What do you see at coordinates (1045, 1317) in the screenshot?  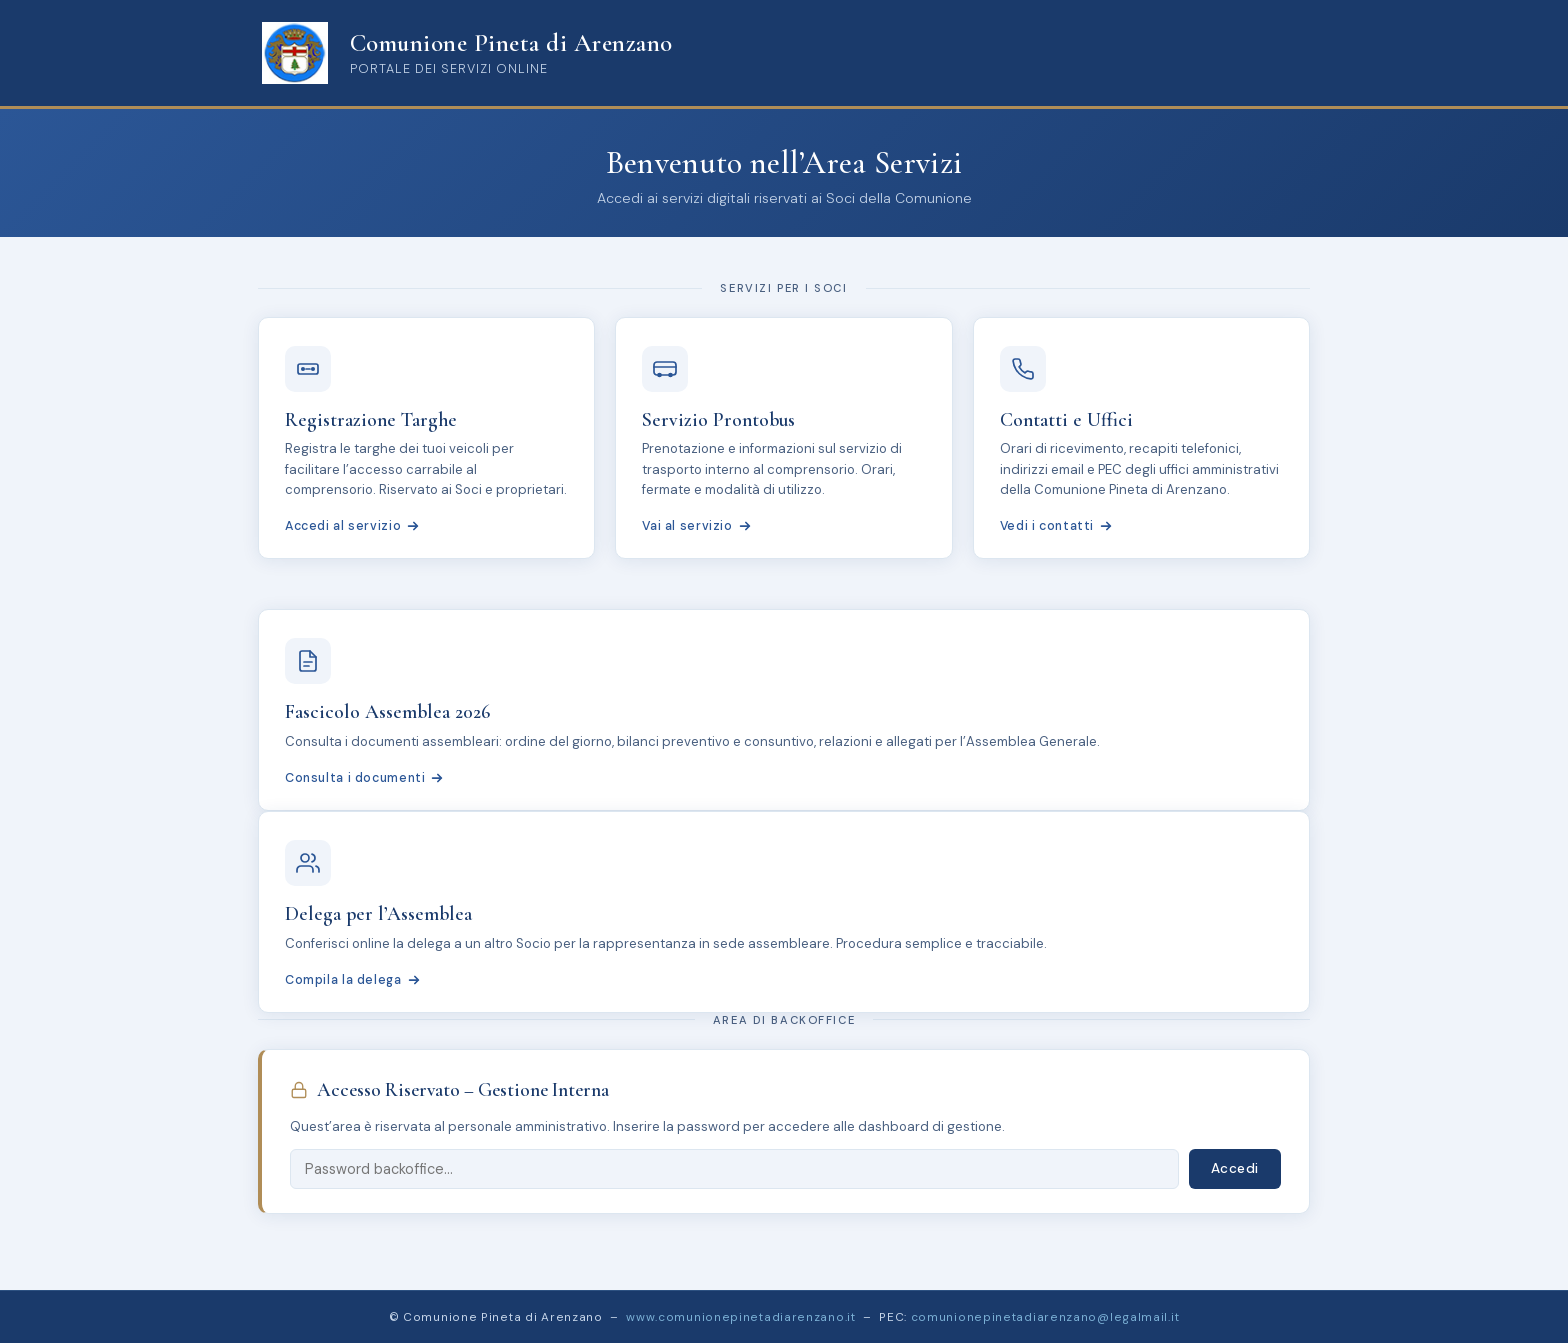 I see `comunionepinetadiarenzano@legalmail.it` at bounding box center [1045, 1317].